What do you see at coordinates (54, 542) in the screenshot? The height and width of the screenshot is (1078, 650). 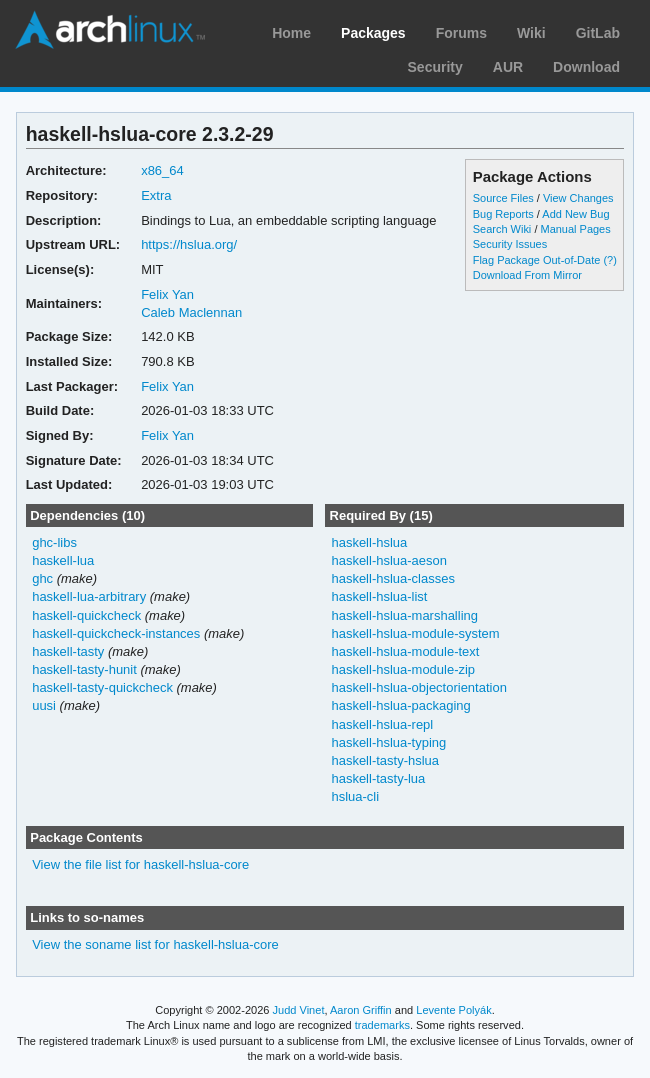 I see `ghc-libs` at bounding box center [54, 542].